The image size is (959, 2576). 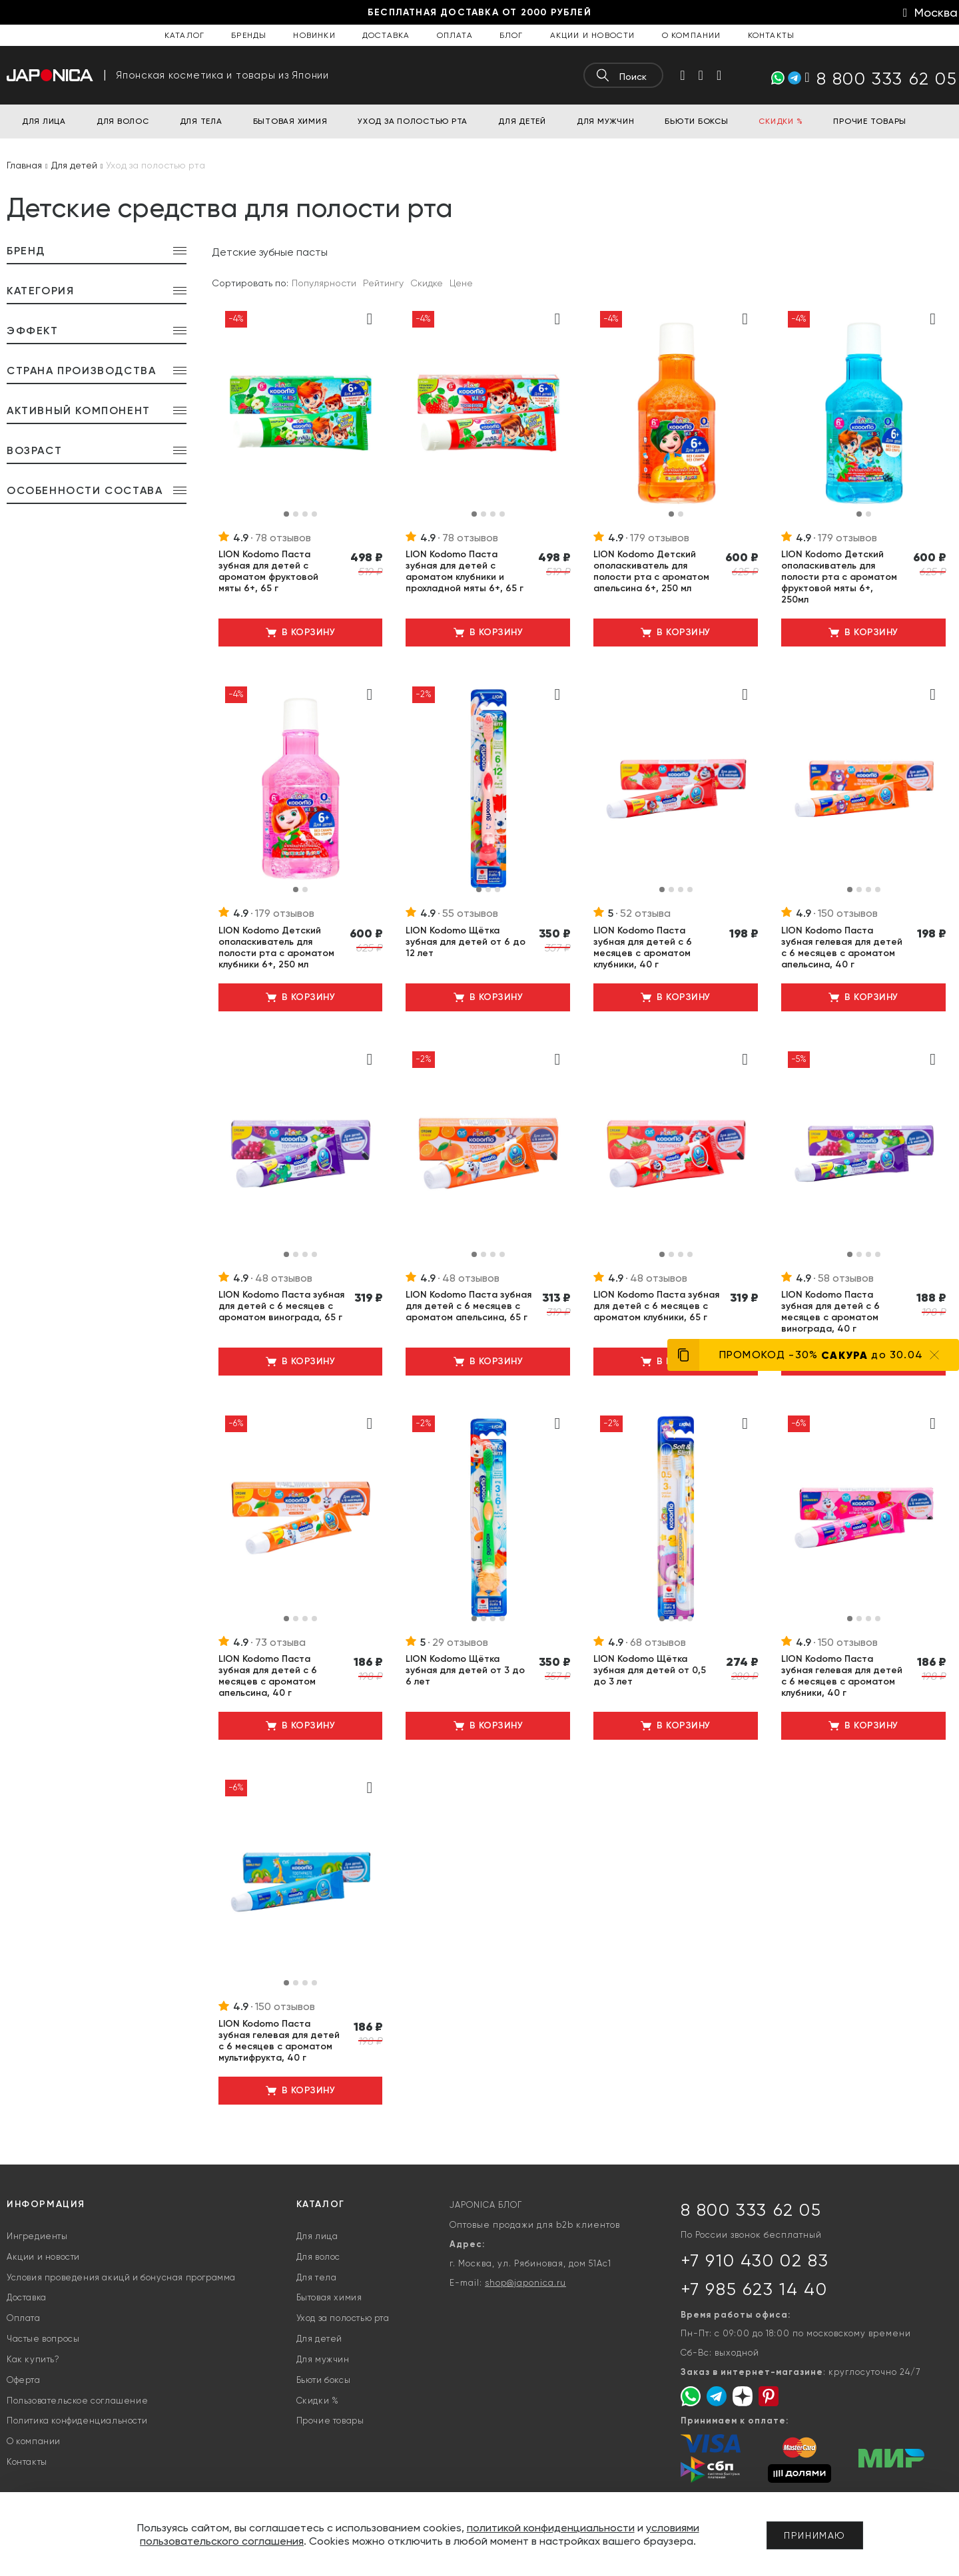 What do you see at coordinates (317, 2236) in the screenshot?
I see `Для лица` at bounding box center [317, 2236].